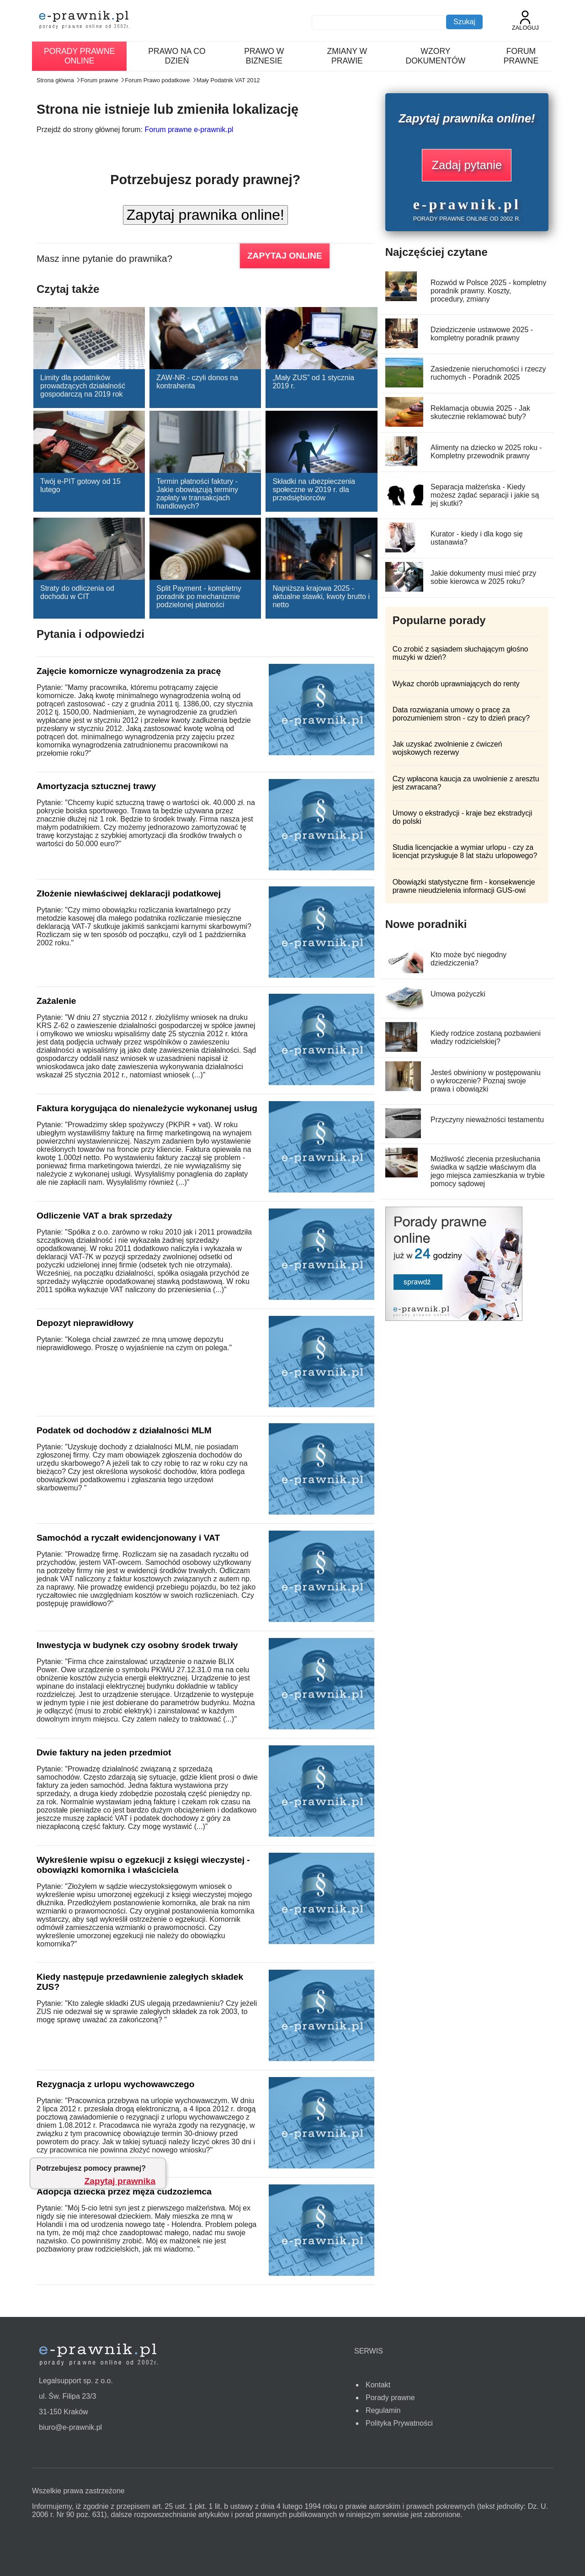 The width and height of the screenshot is (585, 2576). What do you see at coordinates (115, 2084) in the screenshot?
I see `Rezygnacja z urlopu wychowawczego` at bounding box center [115, 2084].